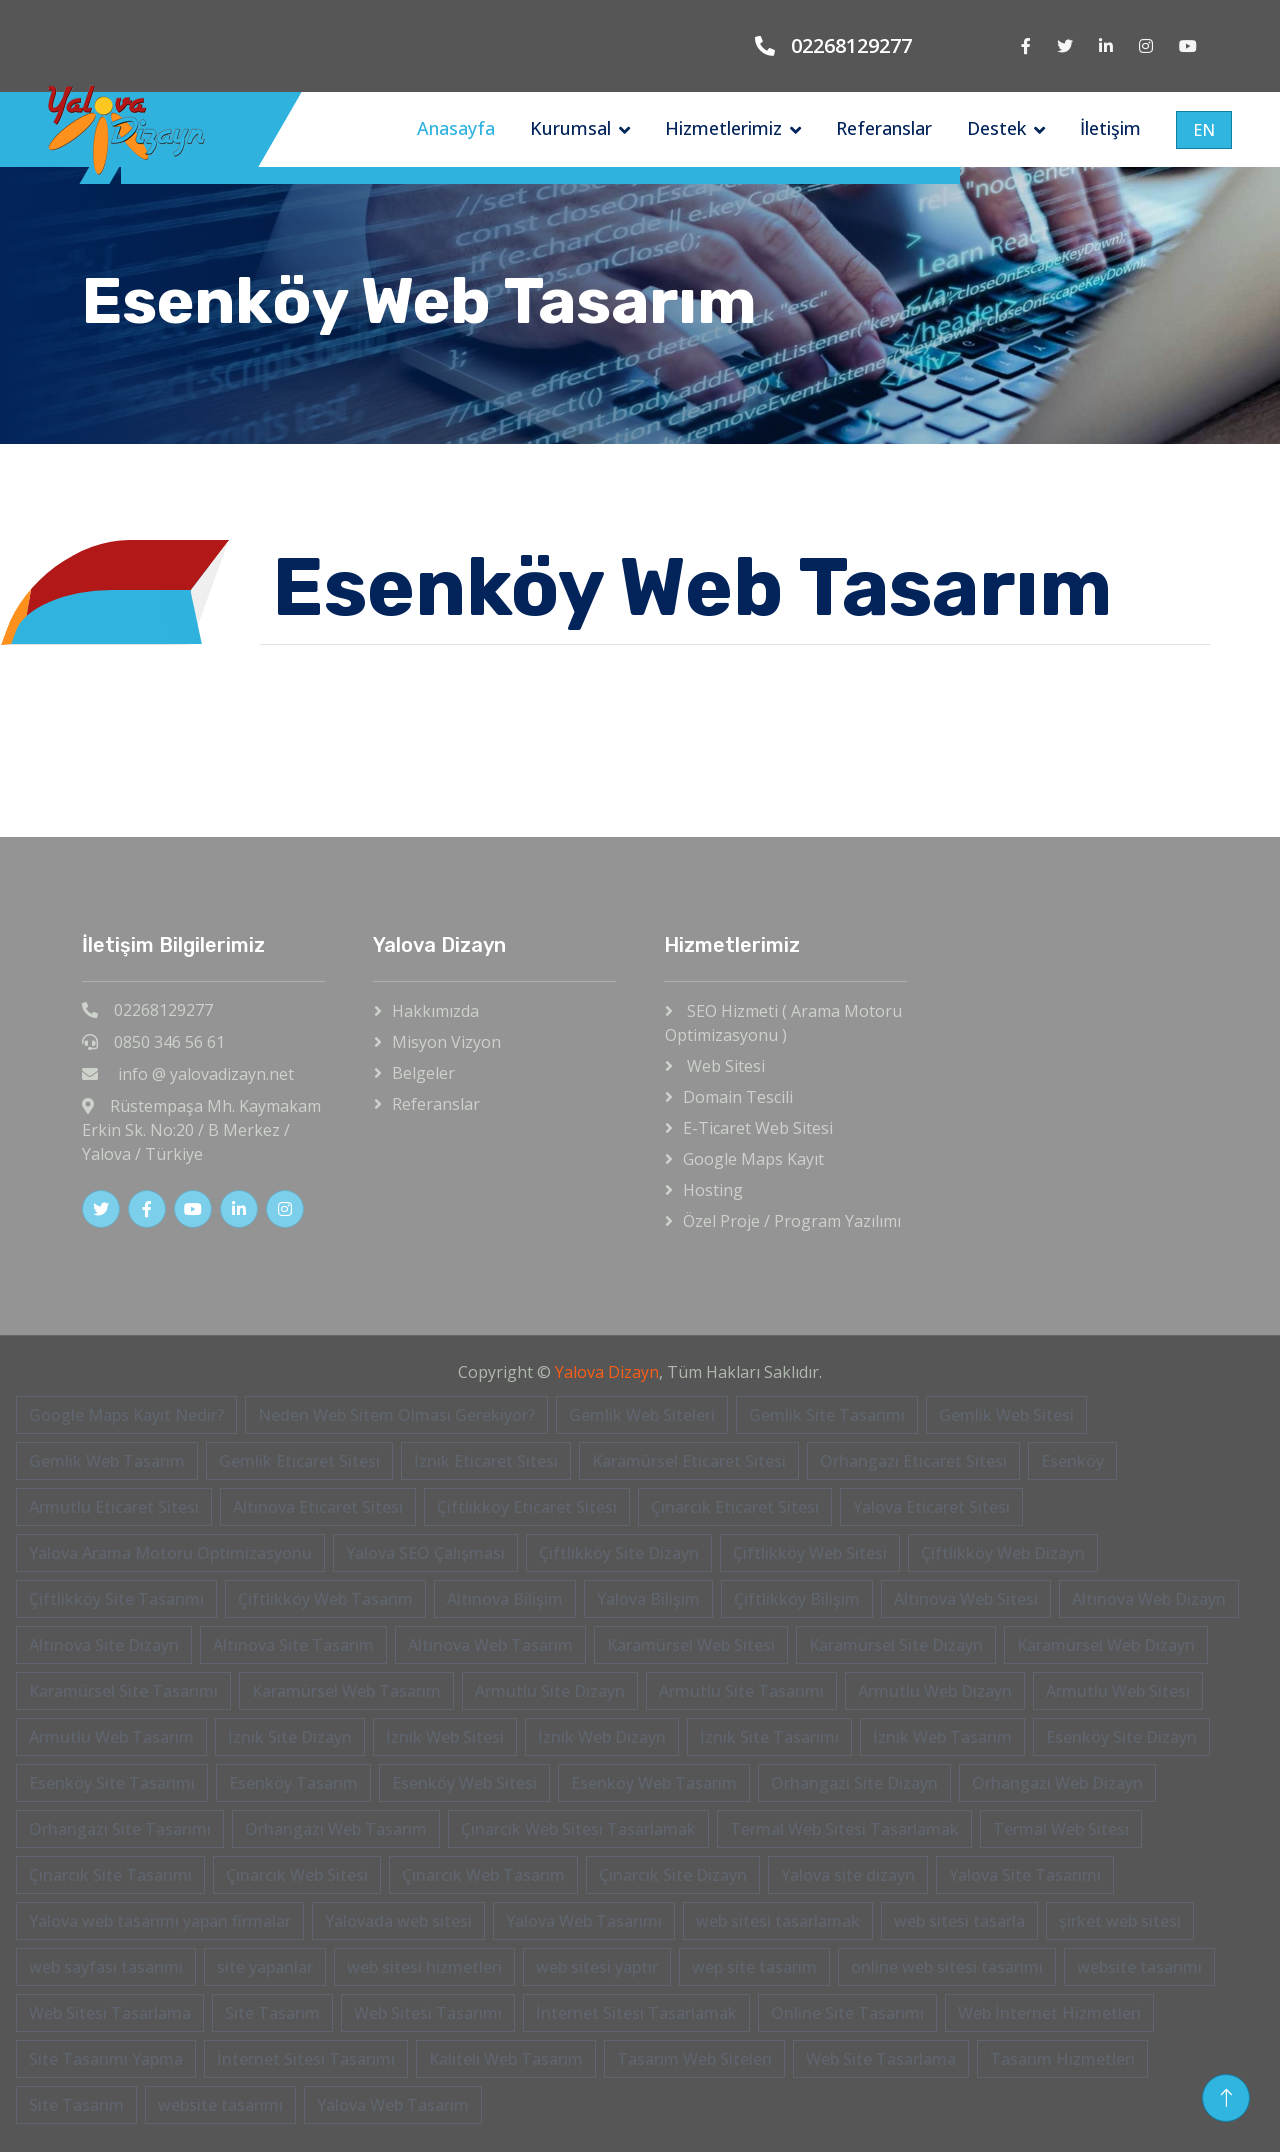 Image resolution: width=1280 pixels, height=2152 pixels. What do you see at coordinates (648, 1599) in the screenshot?
I see `Yalova Bilişim` at bounding box center [648, 1599].